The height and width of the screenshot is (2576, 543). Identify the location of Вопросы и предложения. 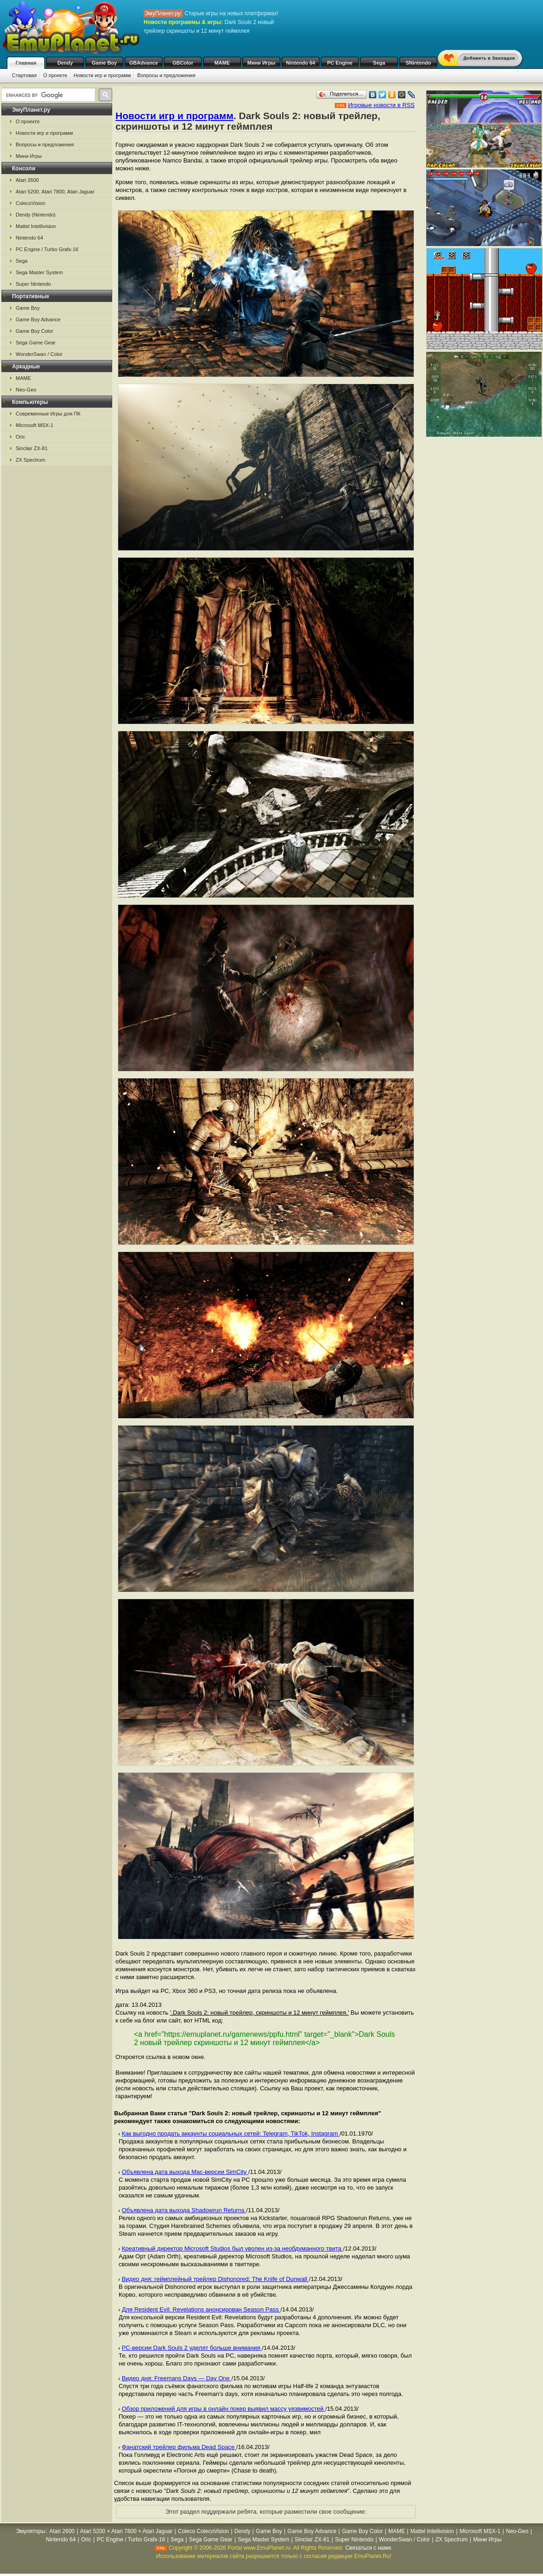
(166, 75).